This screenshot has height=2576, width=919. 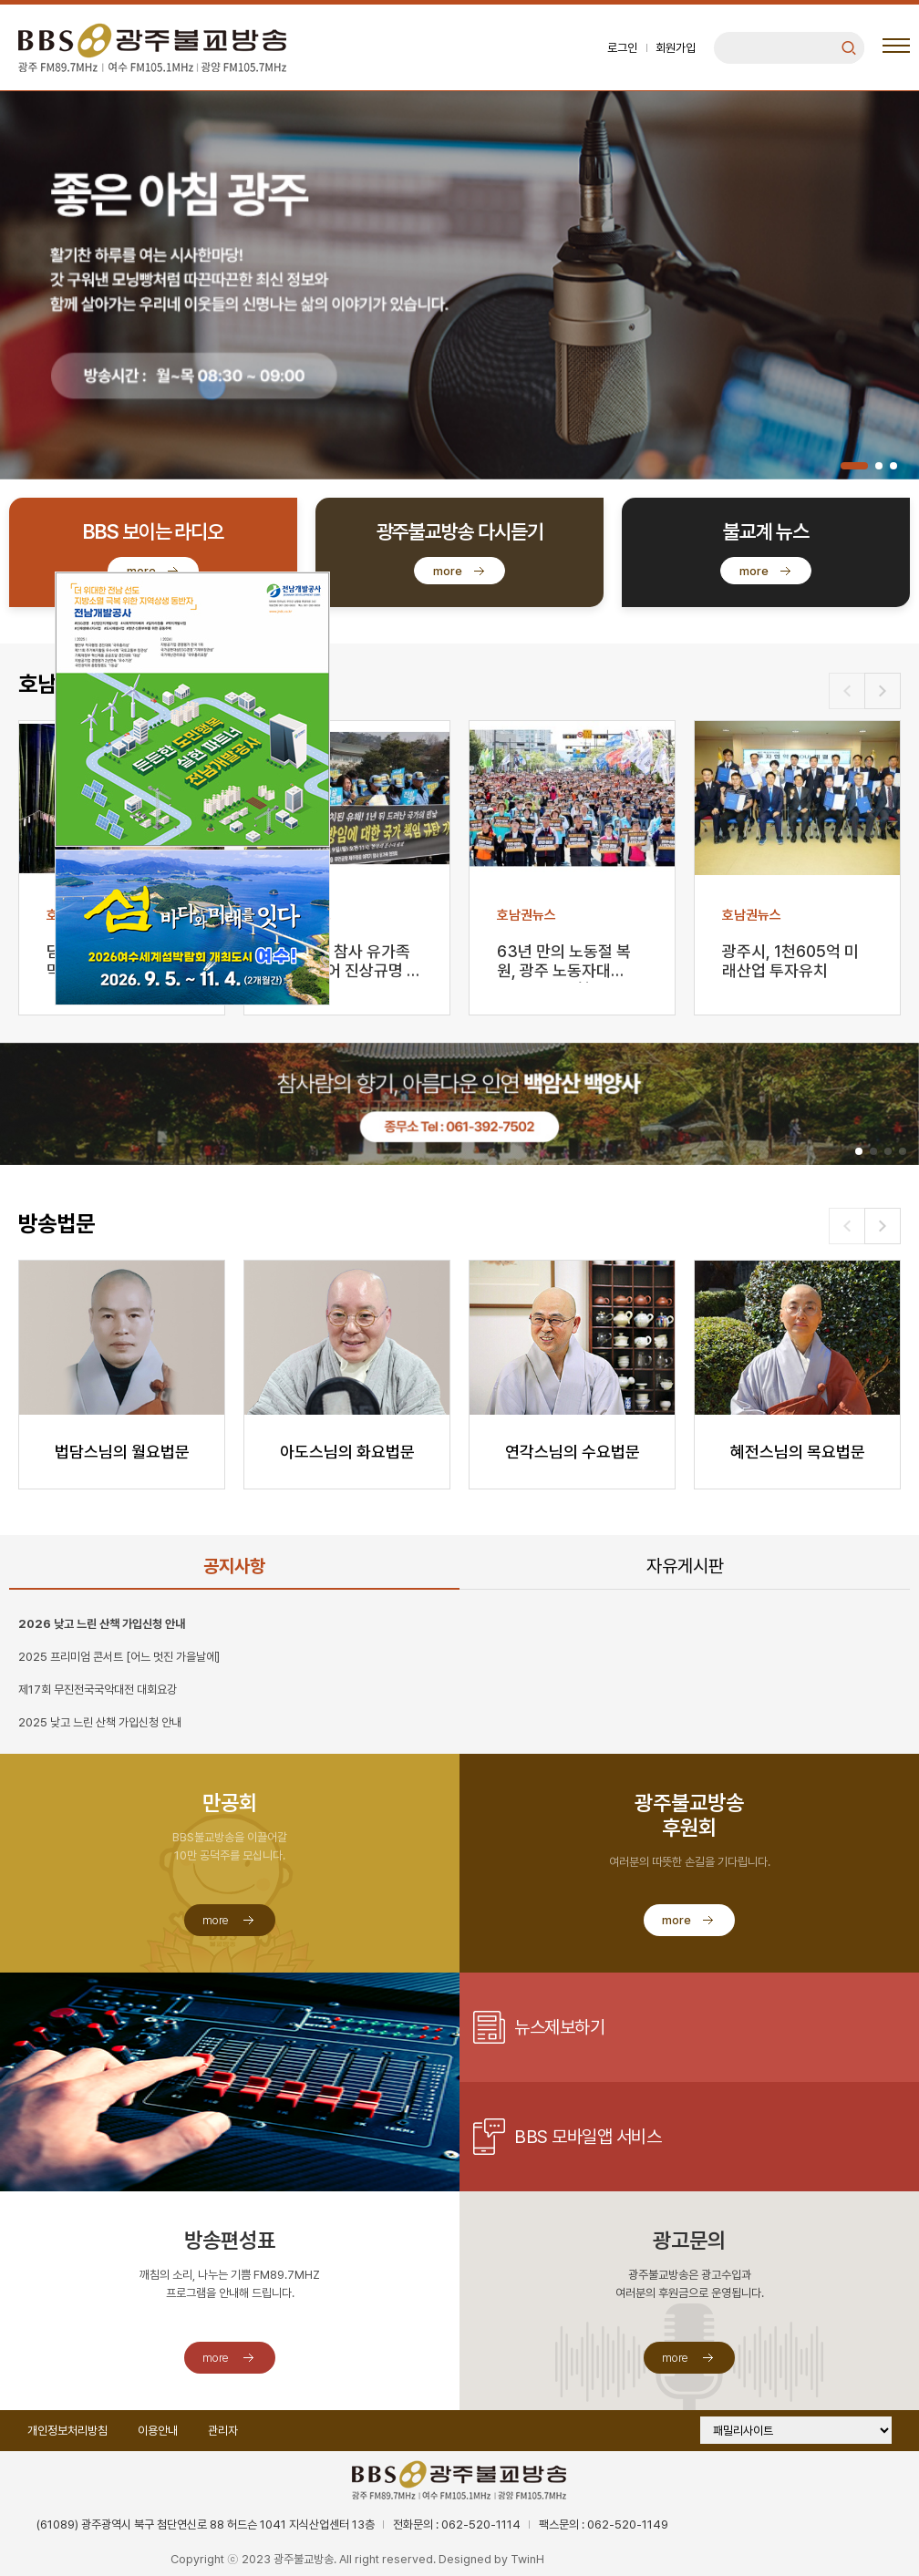 I want to click on 개인정보처리방침, so click(x=67, y=2430).